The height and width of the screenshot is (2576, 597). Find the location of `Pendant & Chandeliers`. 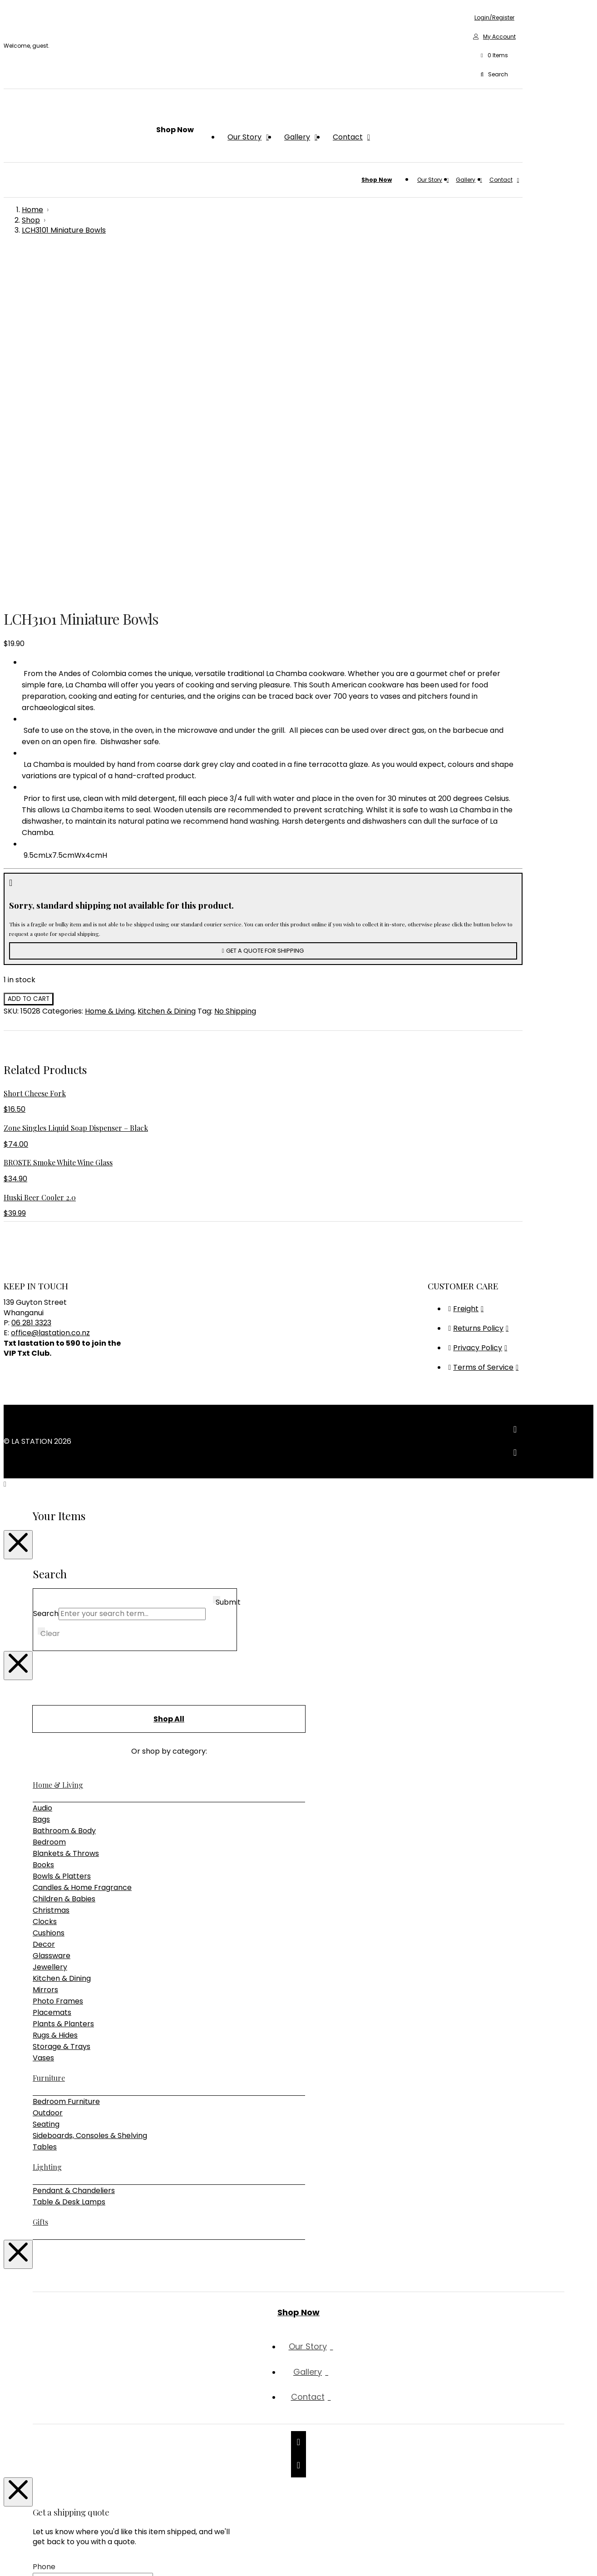

Pendant & Chandeliers is located at coordinates (74, 1857).